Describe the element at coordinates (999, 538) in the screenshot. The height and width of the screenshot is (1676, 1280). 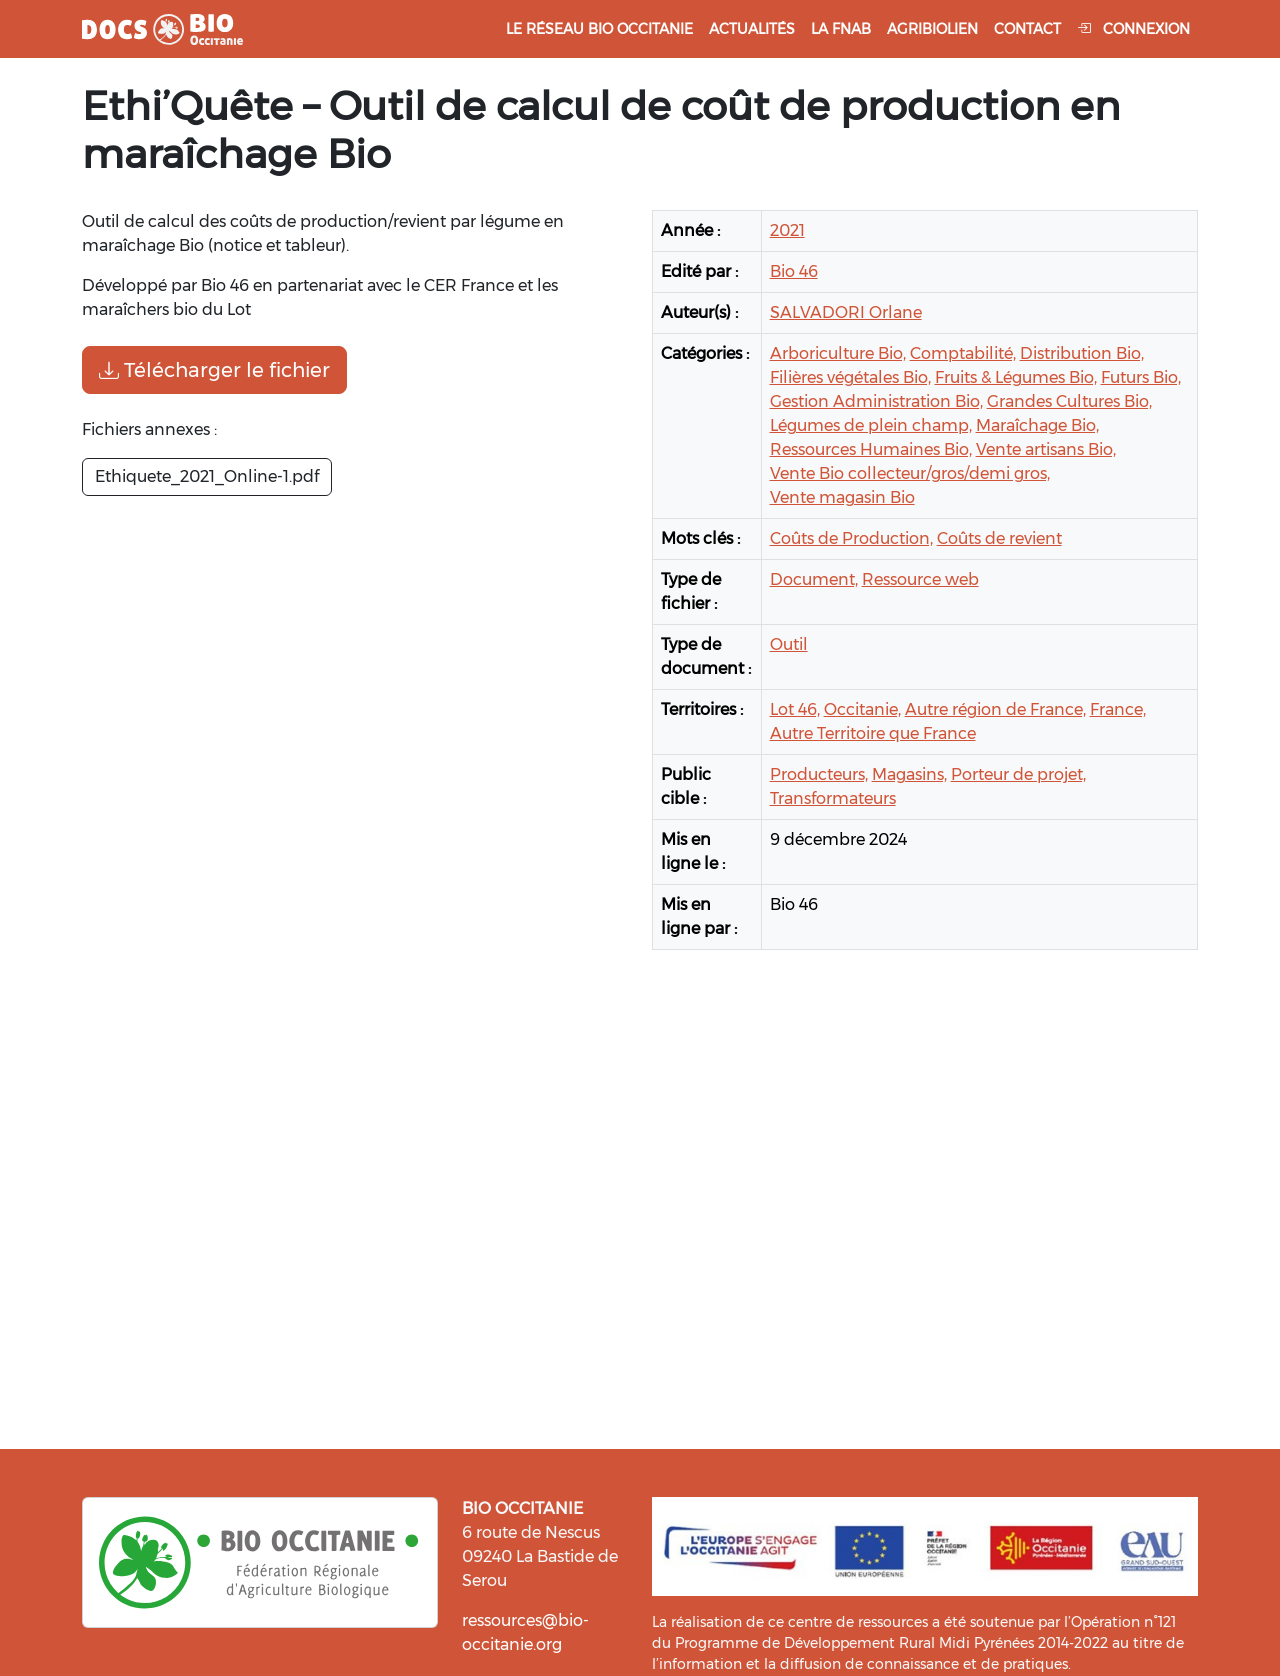
I see `Coûts de revient` at that location.